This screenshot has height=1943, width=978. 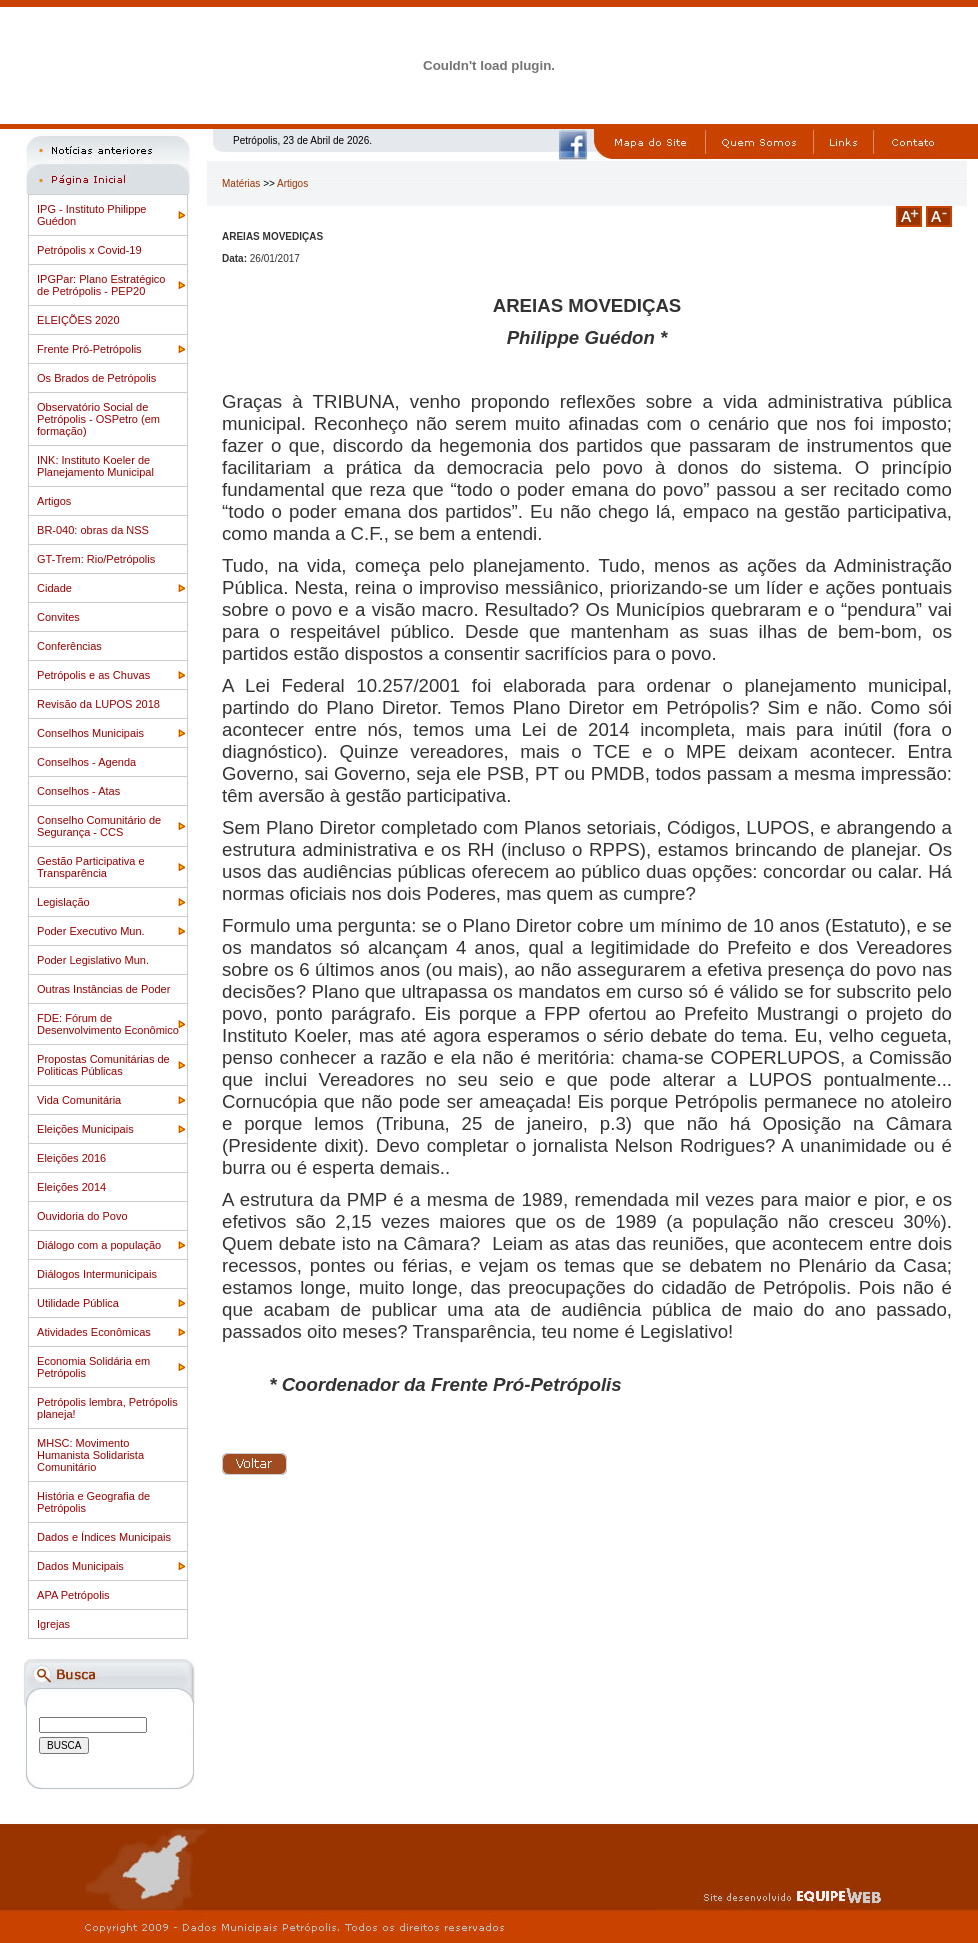 What do you see at coordinates (99, 1245) in the screenshot?
I see `Diálogo com a população` at bounding box center [99, 1245].